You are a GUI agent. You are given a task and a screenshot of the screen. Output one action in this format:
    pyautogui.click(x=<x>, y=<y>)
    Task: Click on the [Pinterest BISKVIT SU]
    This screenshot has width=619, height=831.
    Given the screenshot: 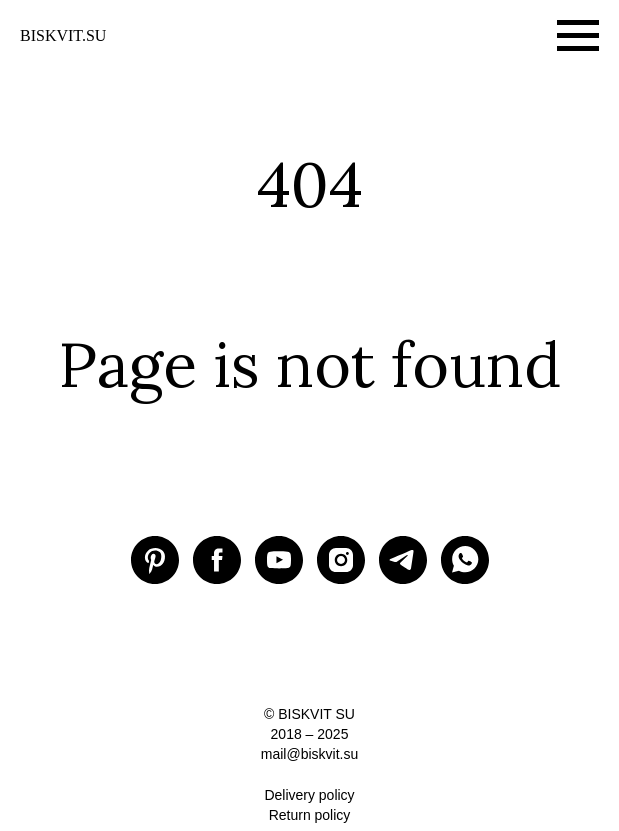 What is the action you would take?
    pyautogui.click(x=155, y=560)
    